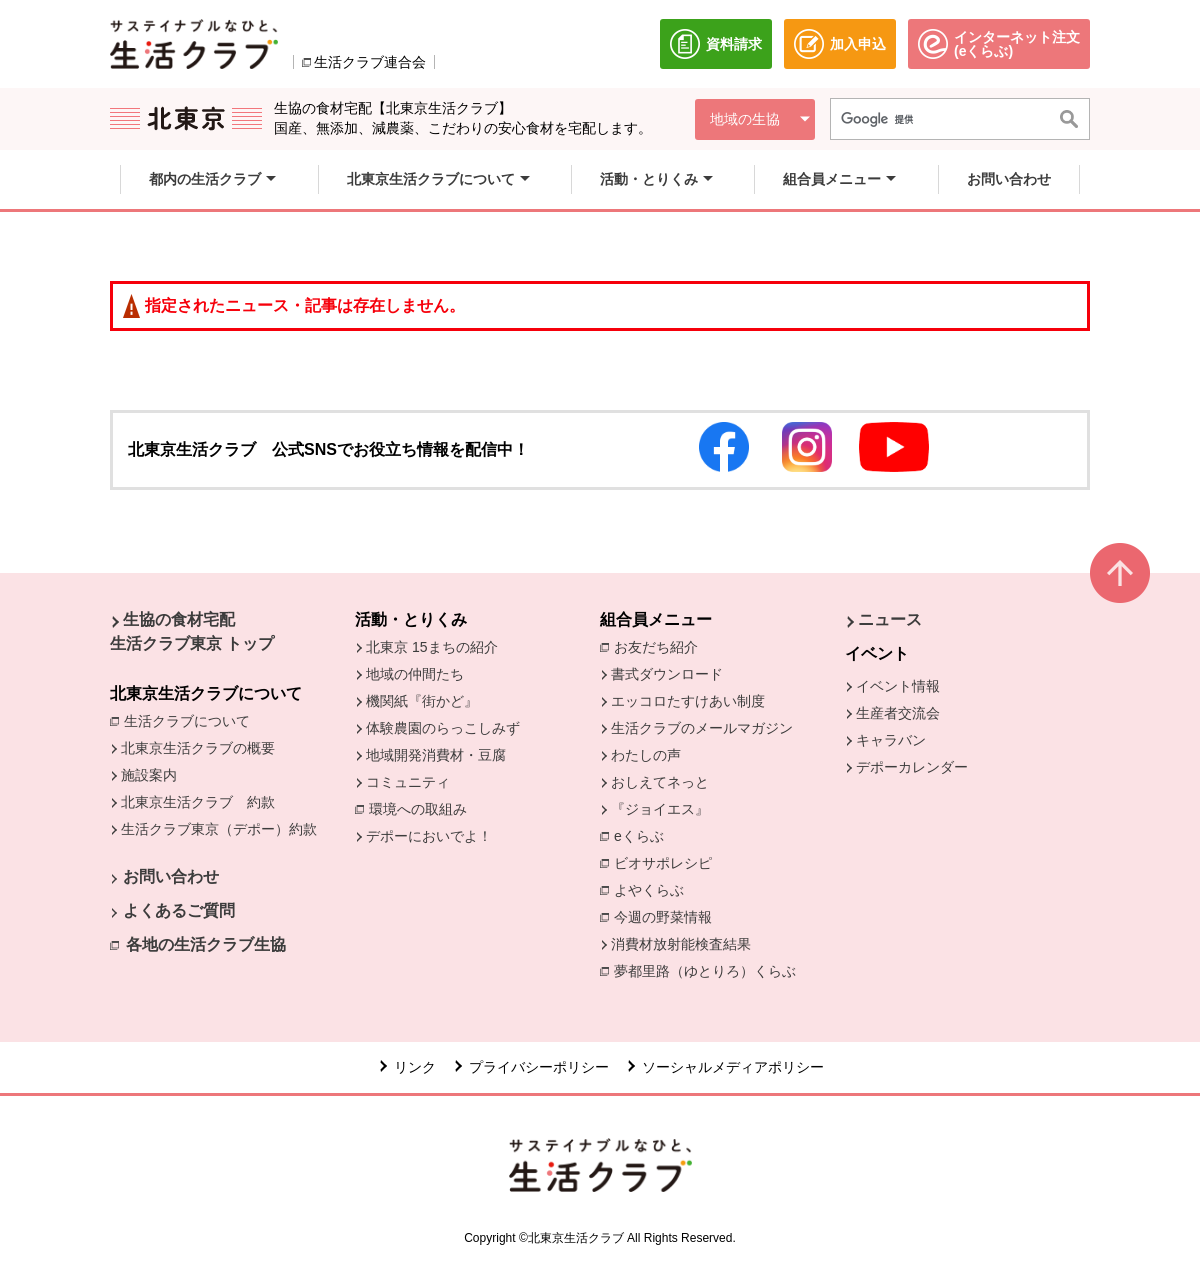 The image size is (1200, 1278). What do you see at coordinates (179, 910) in the screenshot?
I see `よくあるご質問` at bounding box center [179, 910].